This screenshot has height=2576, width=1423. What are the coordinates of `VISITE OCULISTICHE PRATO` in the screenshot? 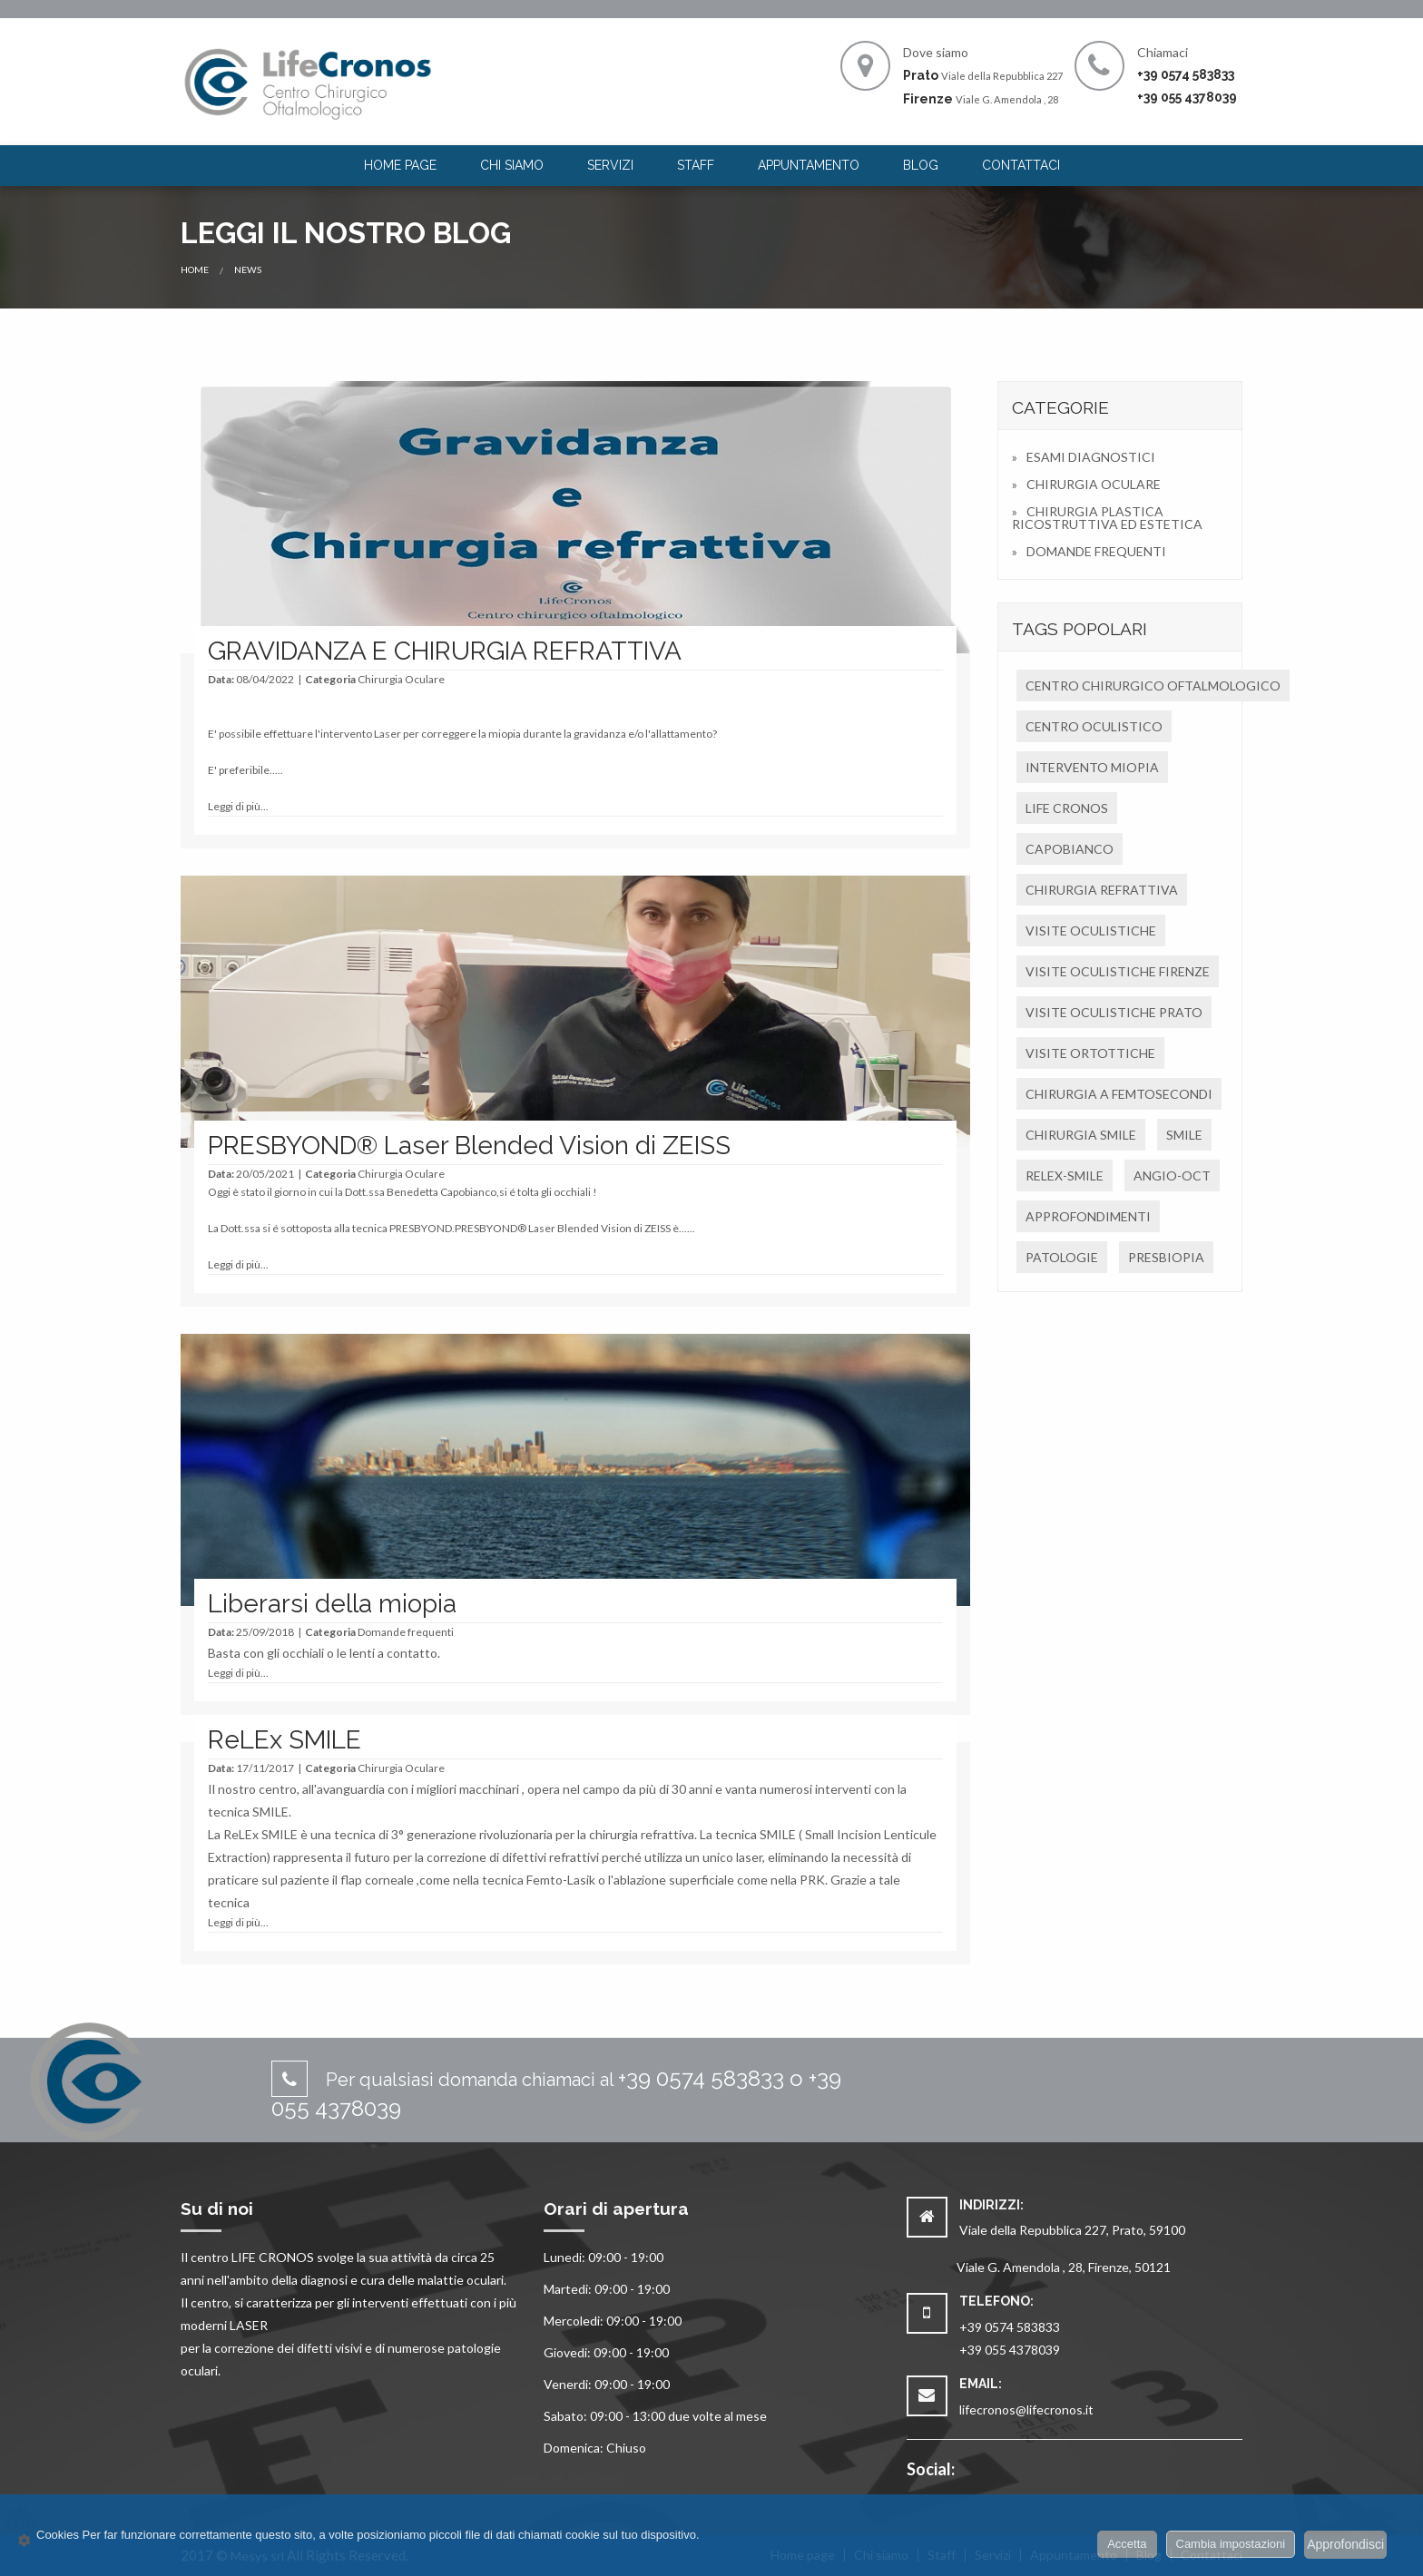 It's located at (1114, 1012).